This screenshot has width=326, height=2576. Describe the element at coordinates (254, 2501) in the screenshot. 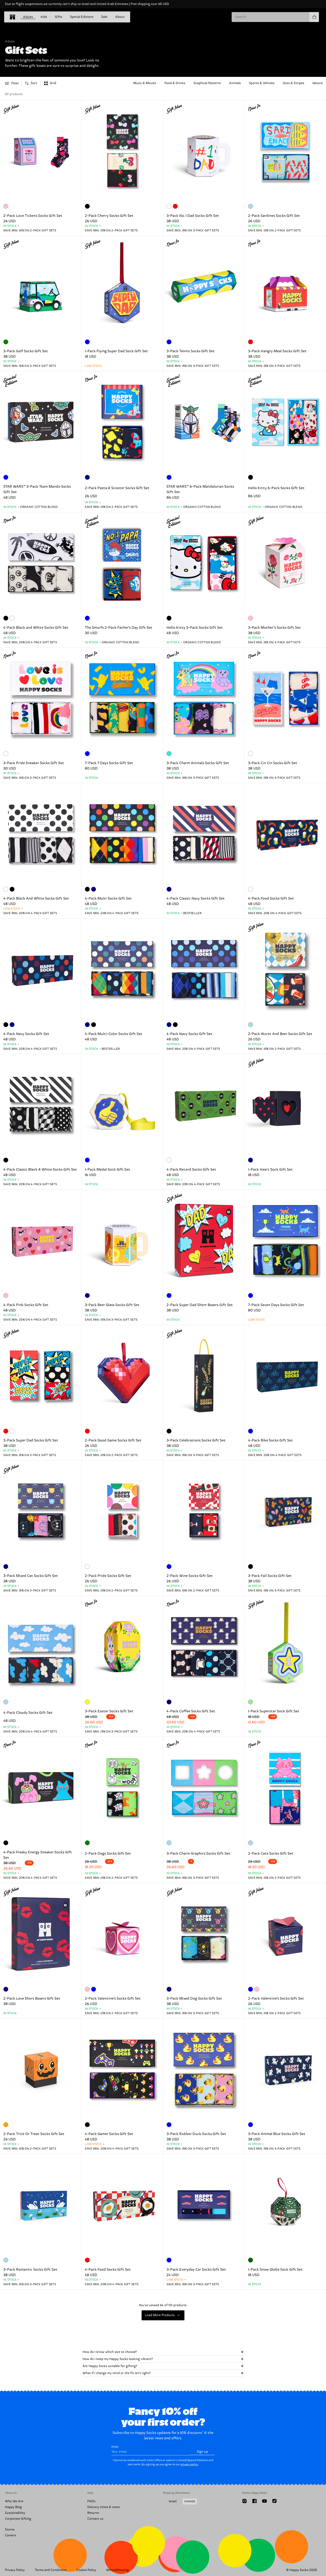

I see `[Facebook]` at that location.